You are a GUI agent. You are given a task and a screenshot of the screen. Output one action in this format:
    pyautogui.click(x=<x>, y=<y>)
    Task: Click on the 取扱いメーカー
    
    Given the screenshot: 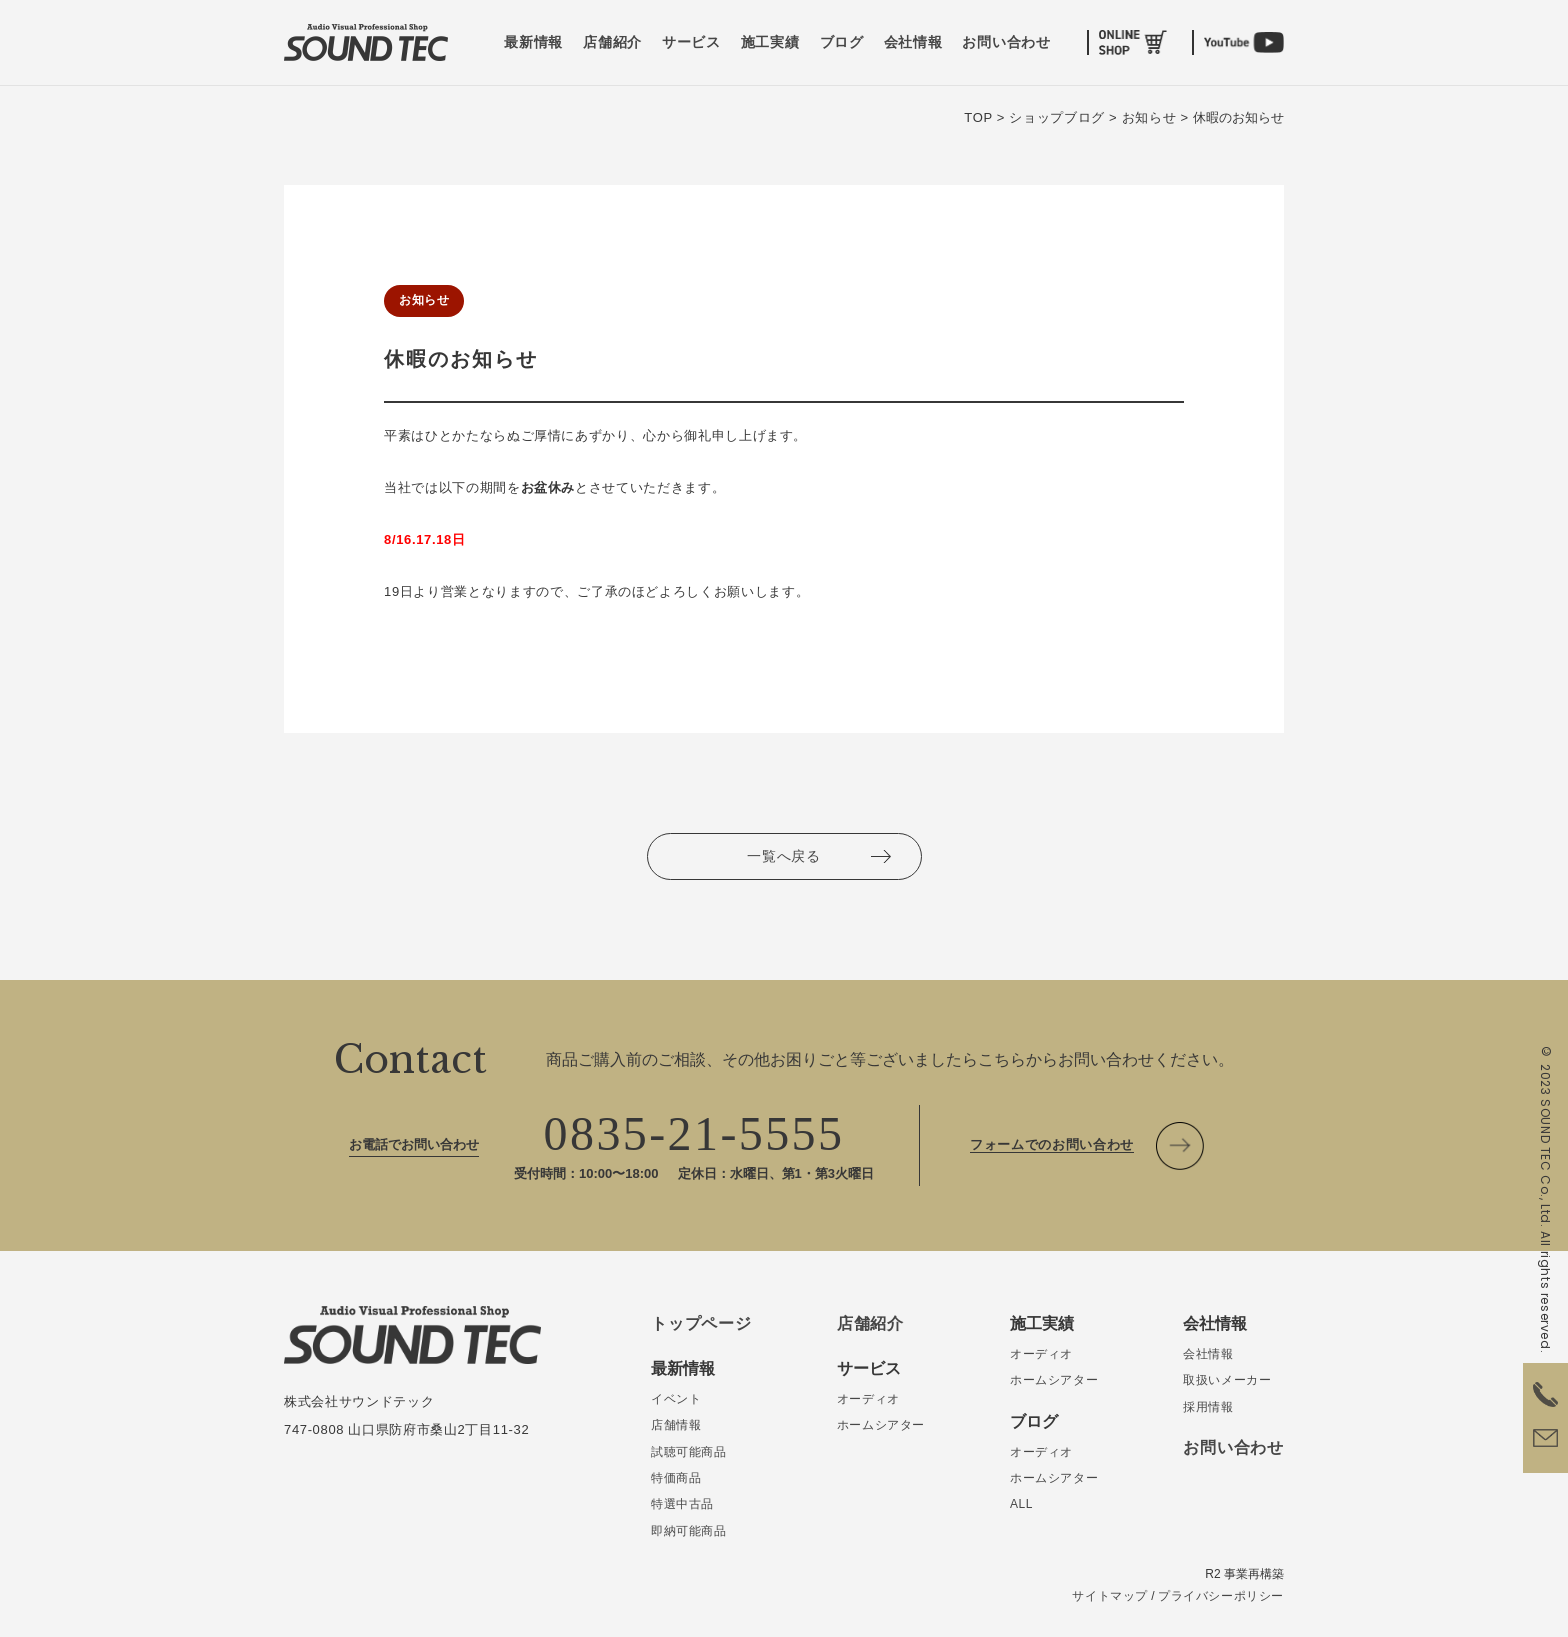 What is the action you would take?
    pyautogui.click(x=1227, y=1380)
    